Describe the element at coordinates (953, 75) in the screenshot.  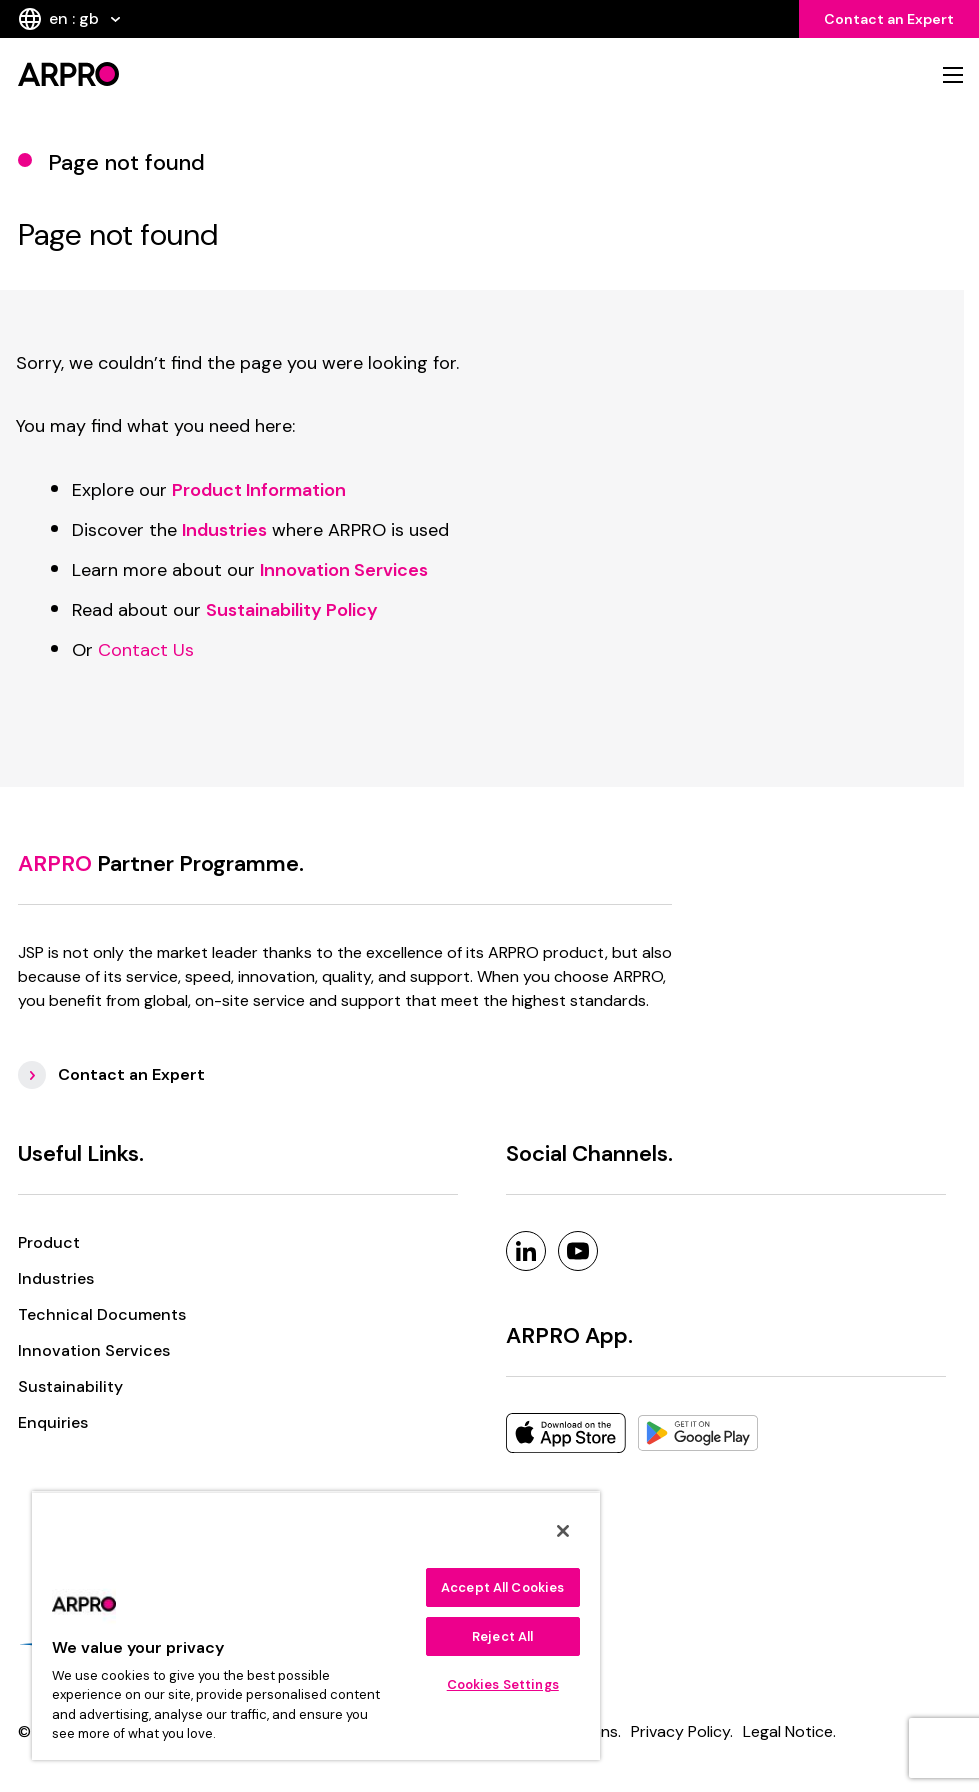
I see `[mobile nav]` at that location.